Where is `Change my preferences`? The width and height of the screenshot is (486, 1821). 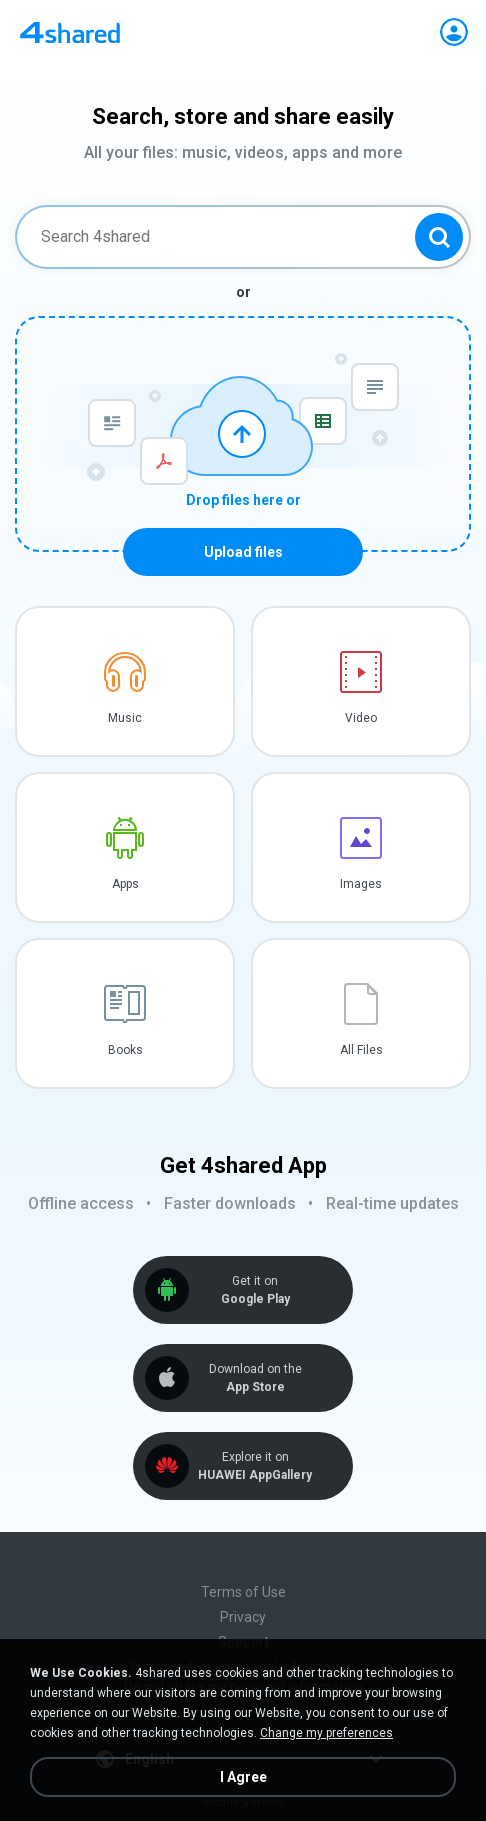
Change my preferences is located at coordinates (326, 1733).